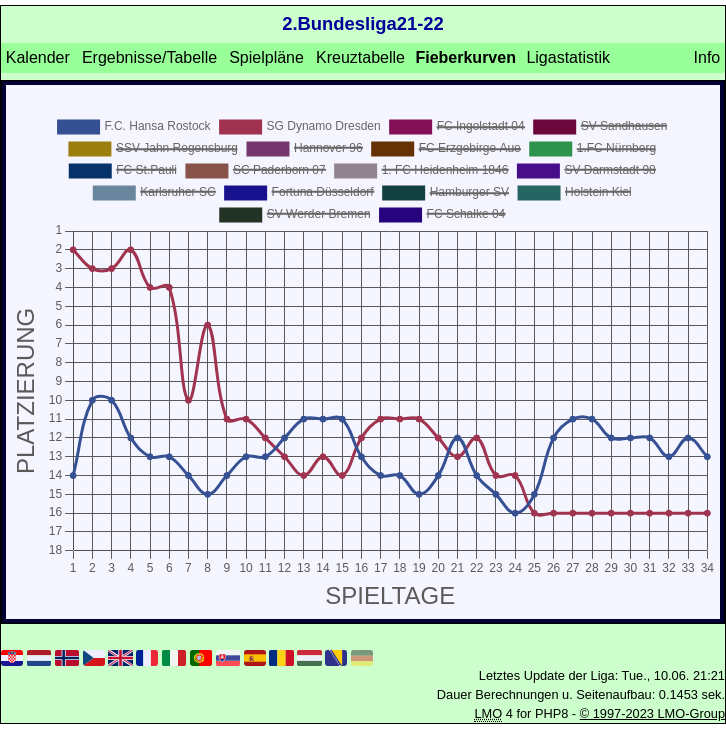 The height and width of the screenshot is (729, 726). What do you see at coordinates (38, 57) in the screenshot?
I see `Kalender` at bounding box center [38, 57].